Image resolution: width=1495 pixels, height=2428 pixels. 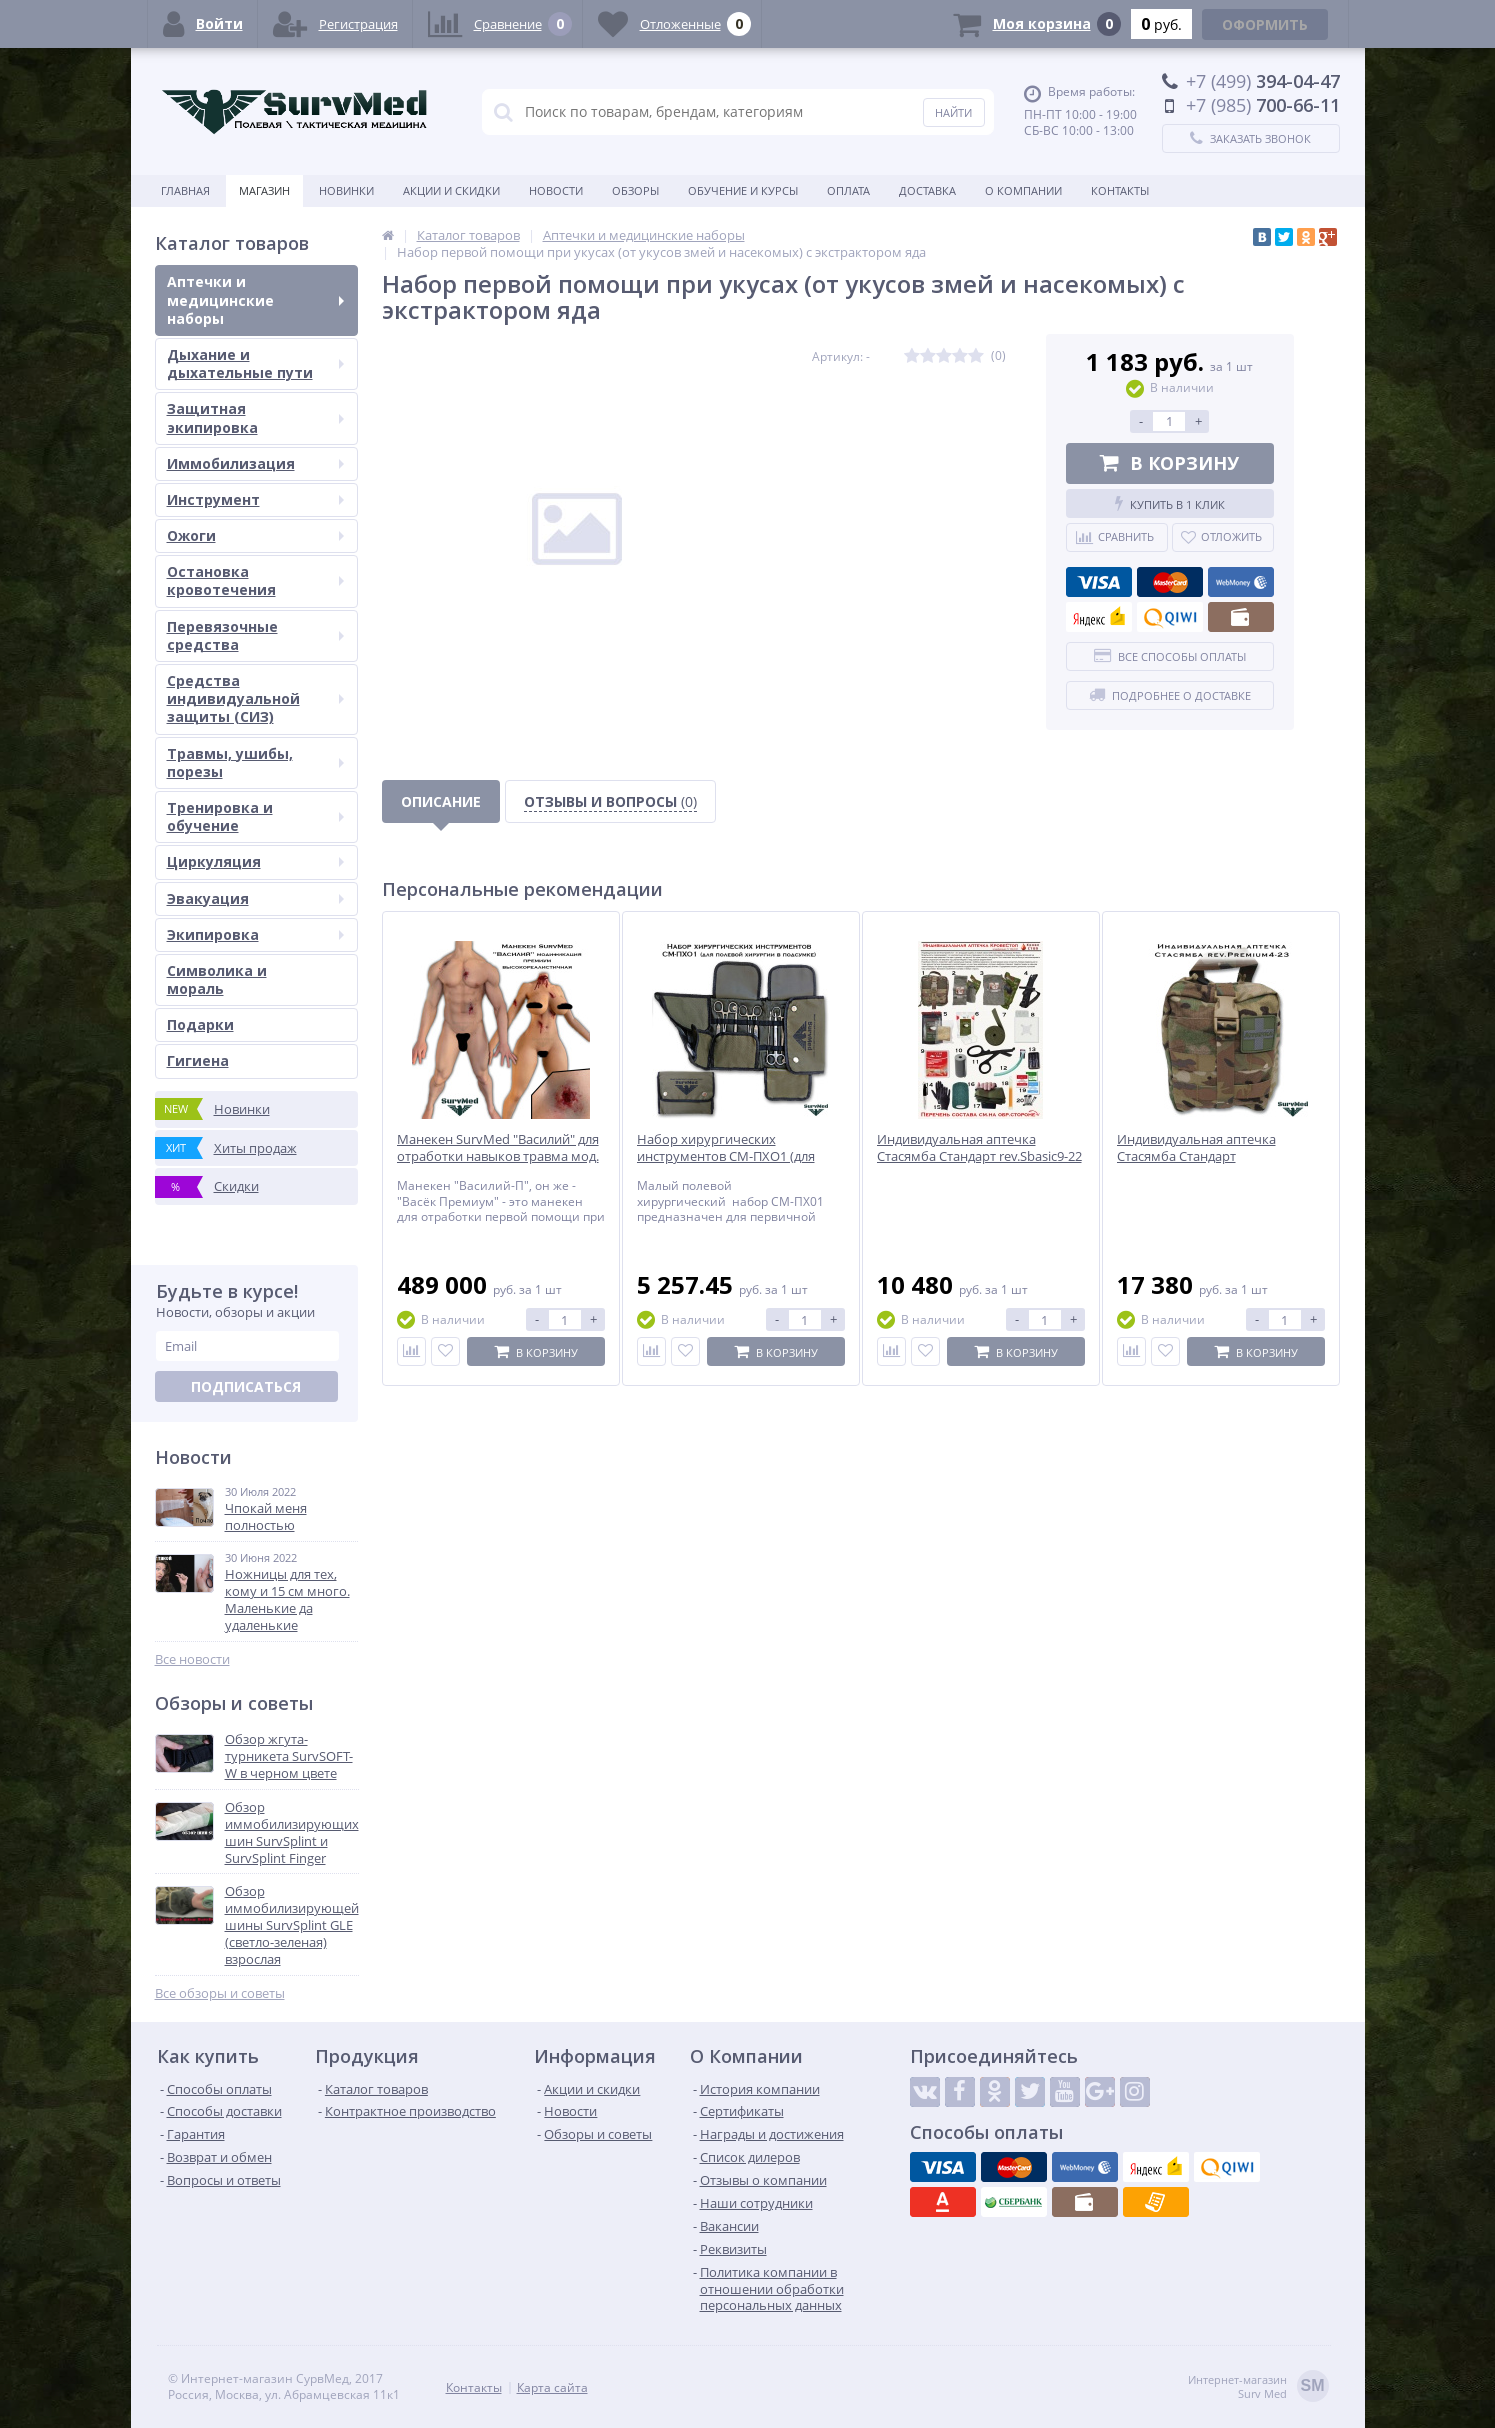 I want to click on Циркуляция, so click(x=255, y=861).